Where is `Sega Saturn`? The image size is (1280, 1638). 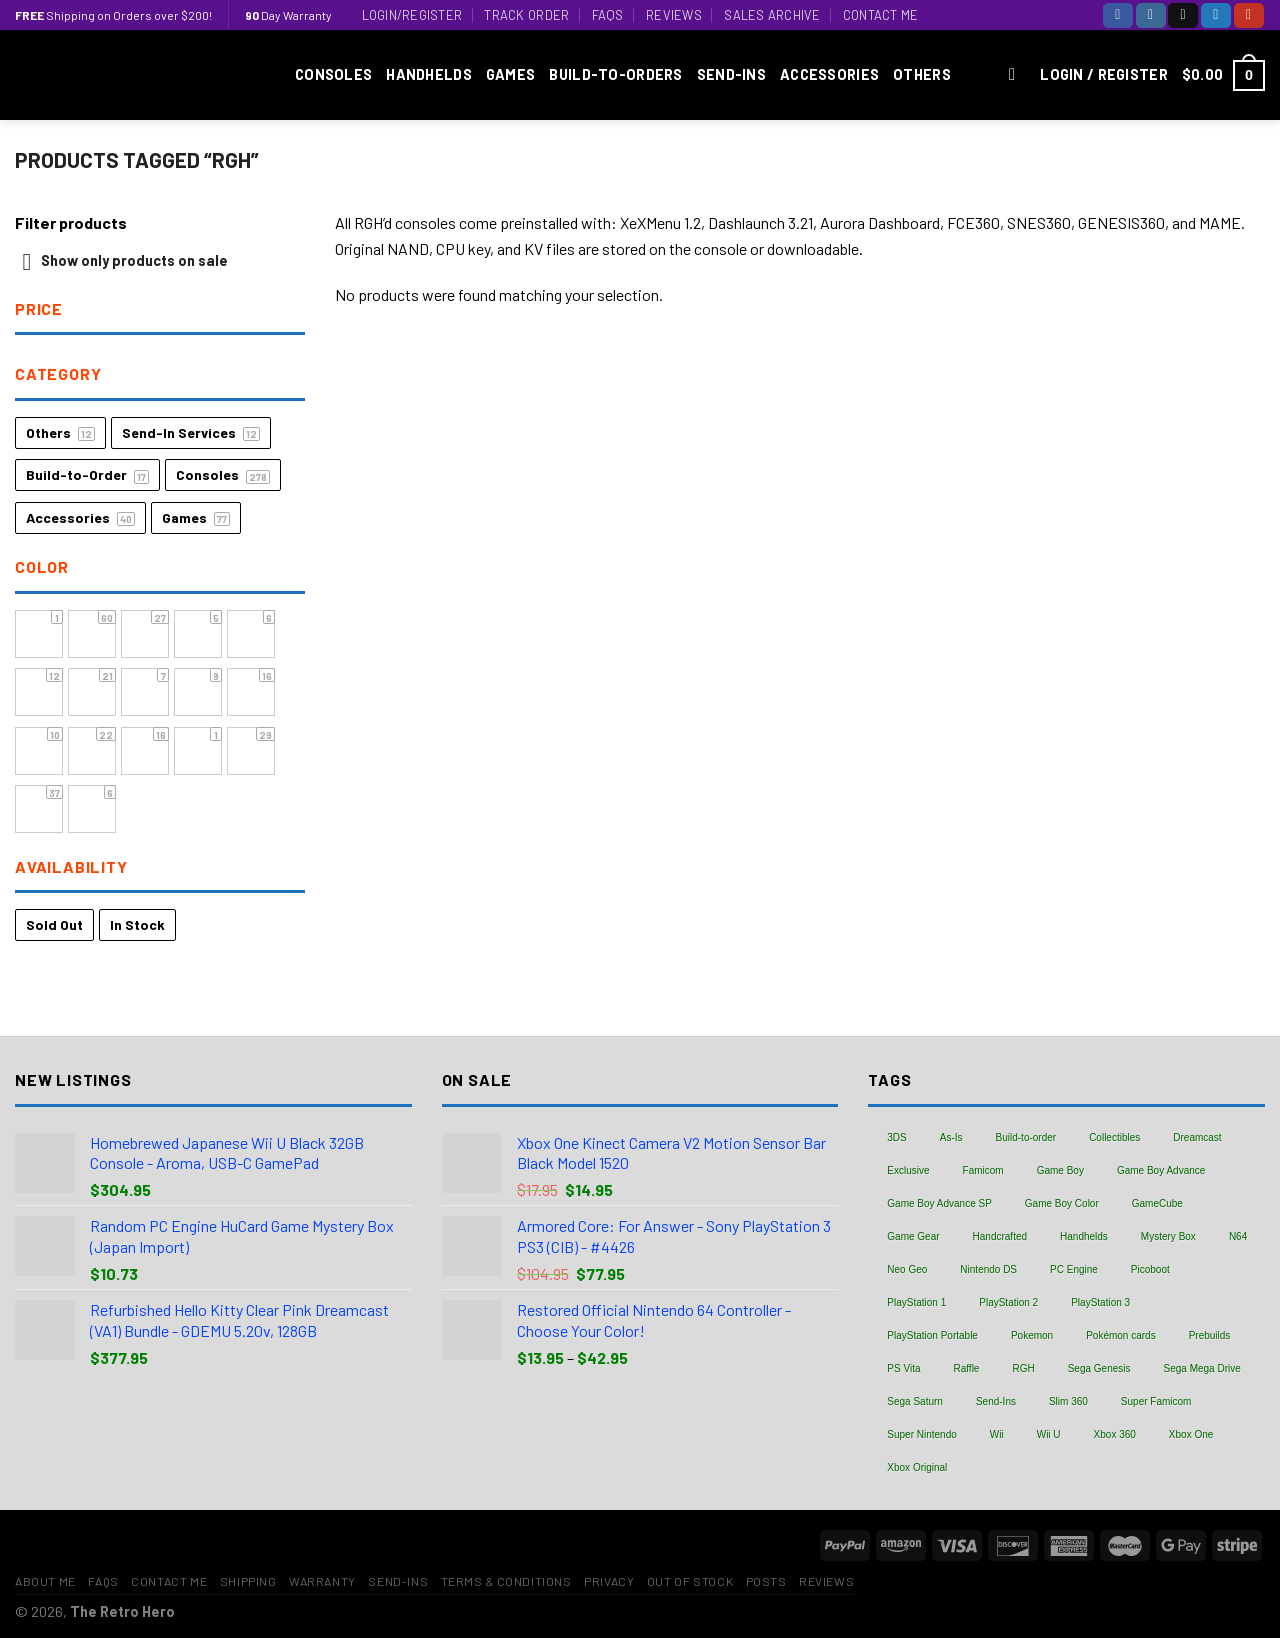
Sega Saturn is located at coordinates (915, 1401).